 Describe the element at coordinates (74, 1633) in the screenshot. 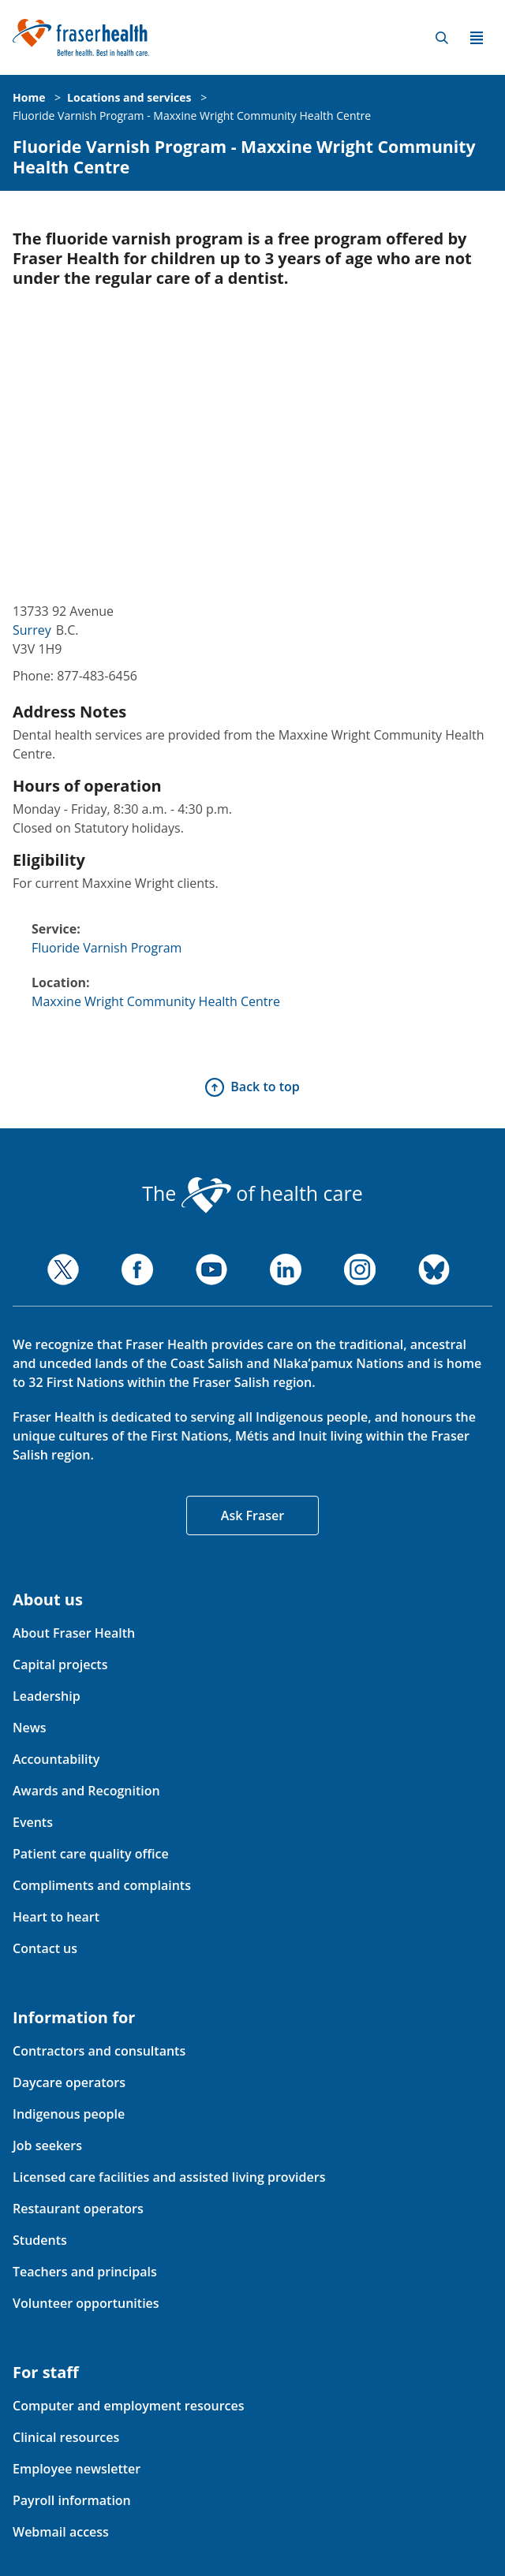

I see `About Fraser Health` at that location.